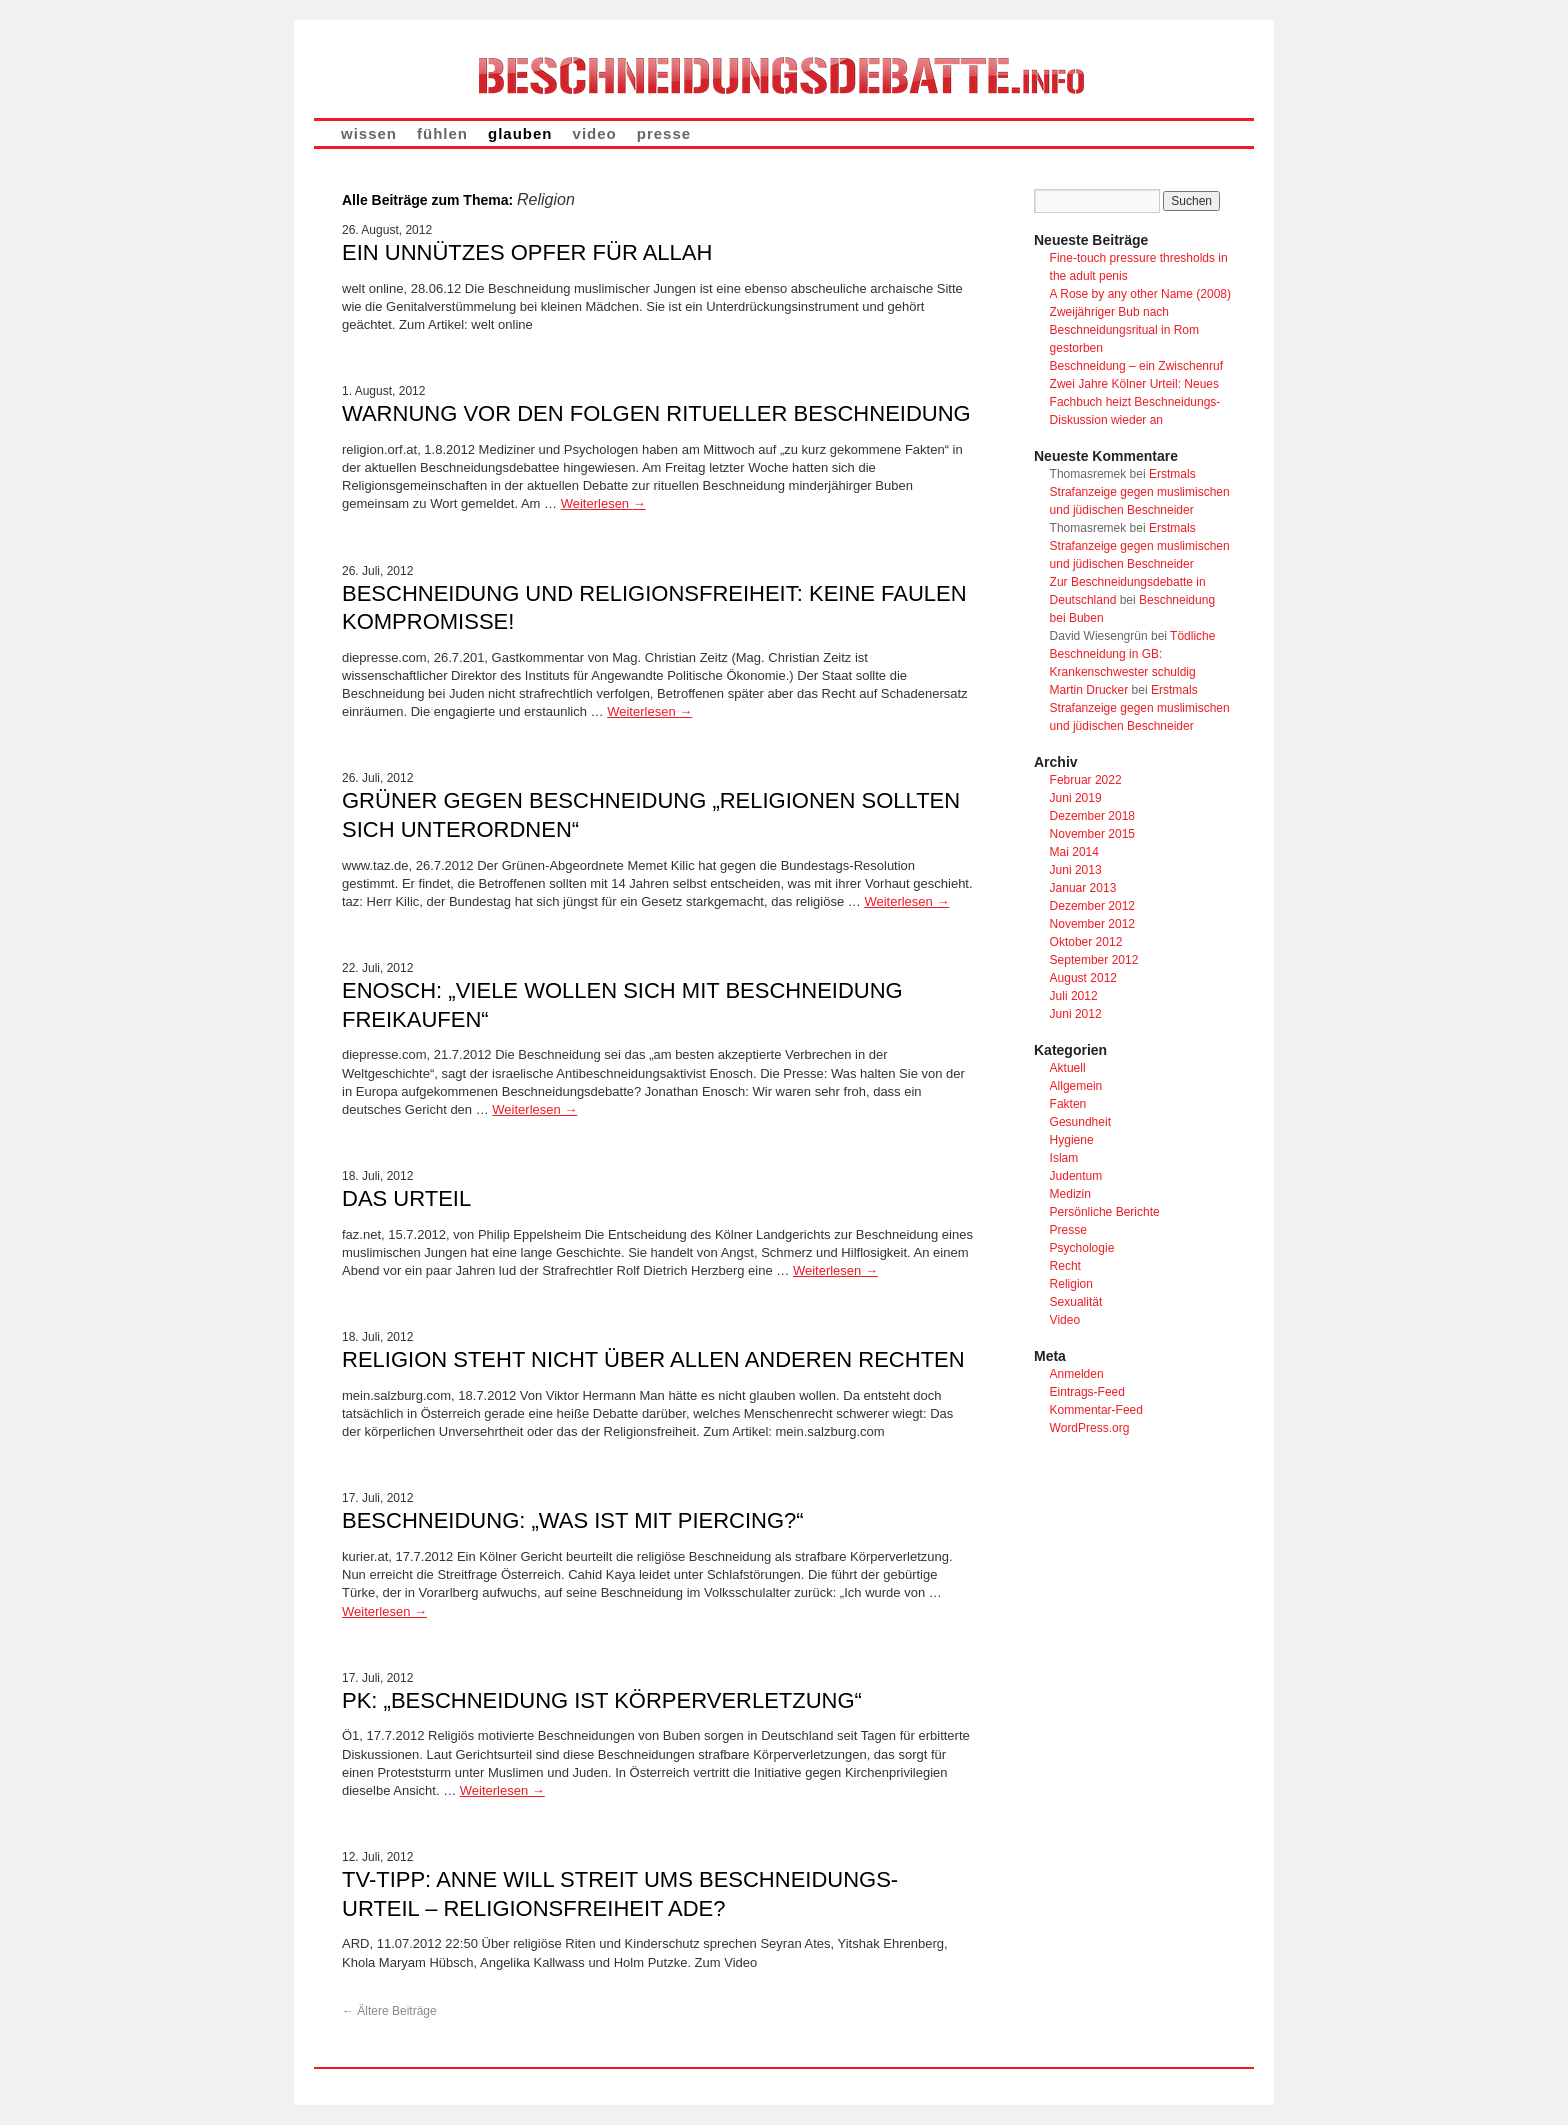 The height and width of the screenshot is (2125, 1568). Describe the element at coordinates (1068, 1230) in the screenshot. I see `Presse` at that location.